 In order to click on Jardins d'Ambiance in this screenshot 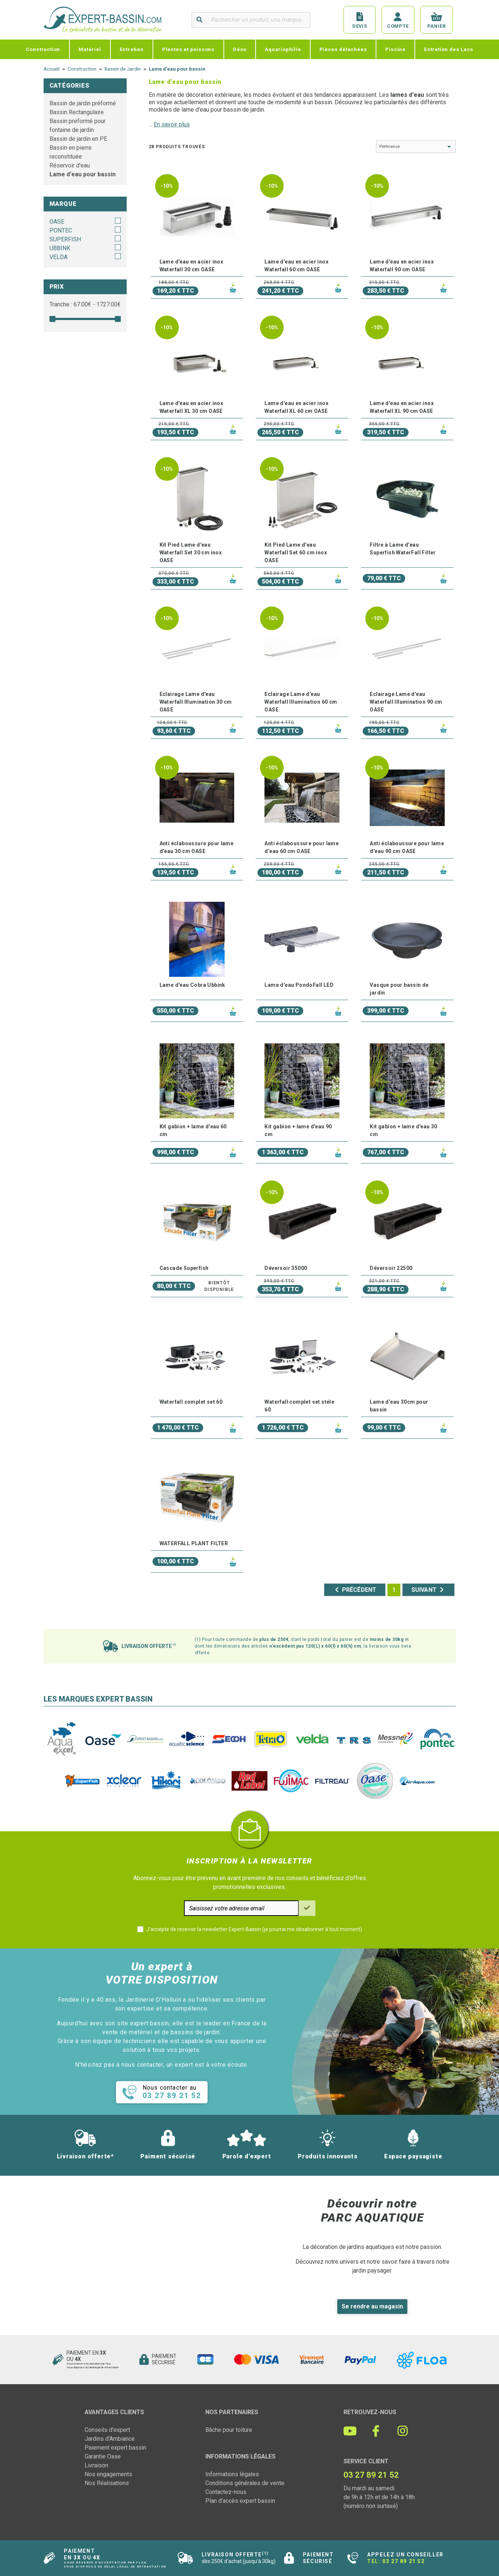, I will do `click(110, 2438)`.